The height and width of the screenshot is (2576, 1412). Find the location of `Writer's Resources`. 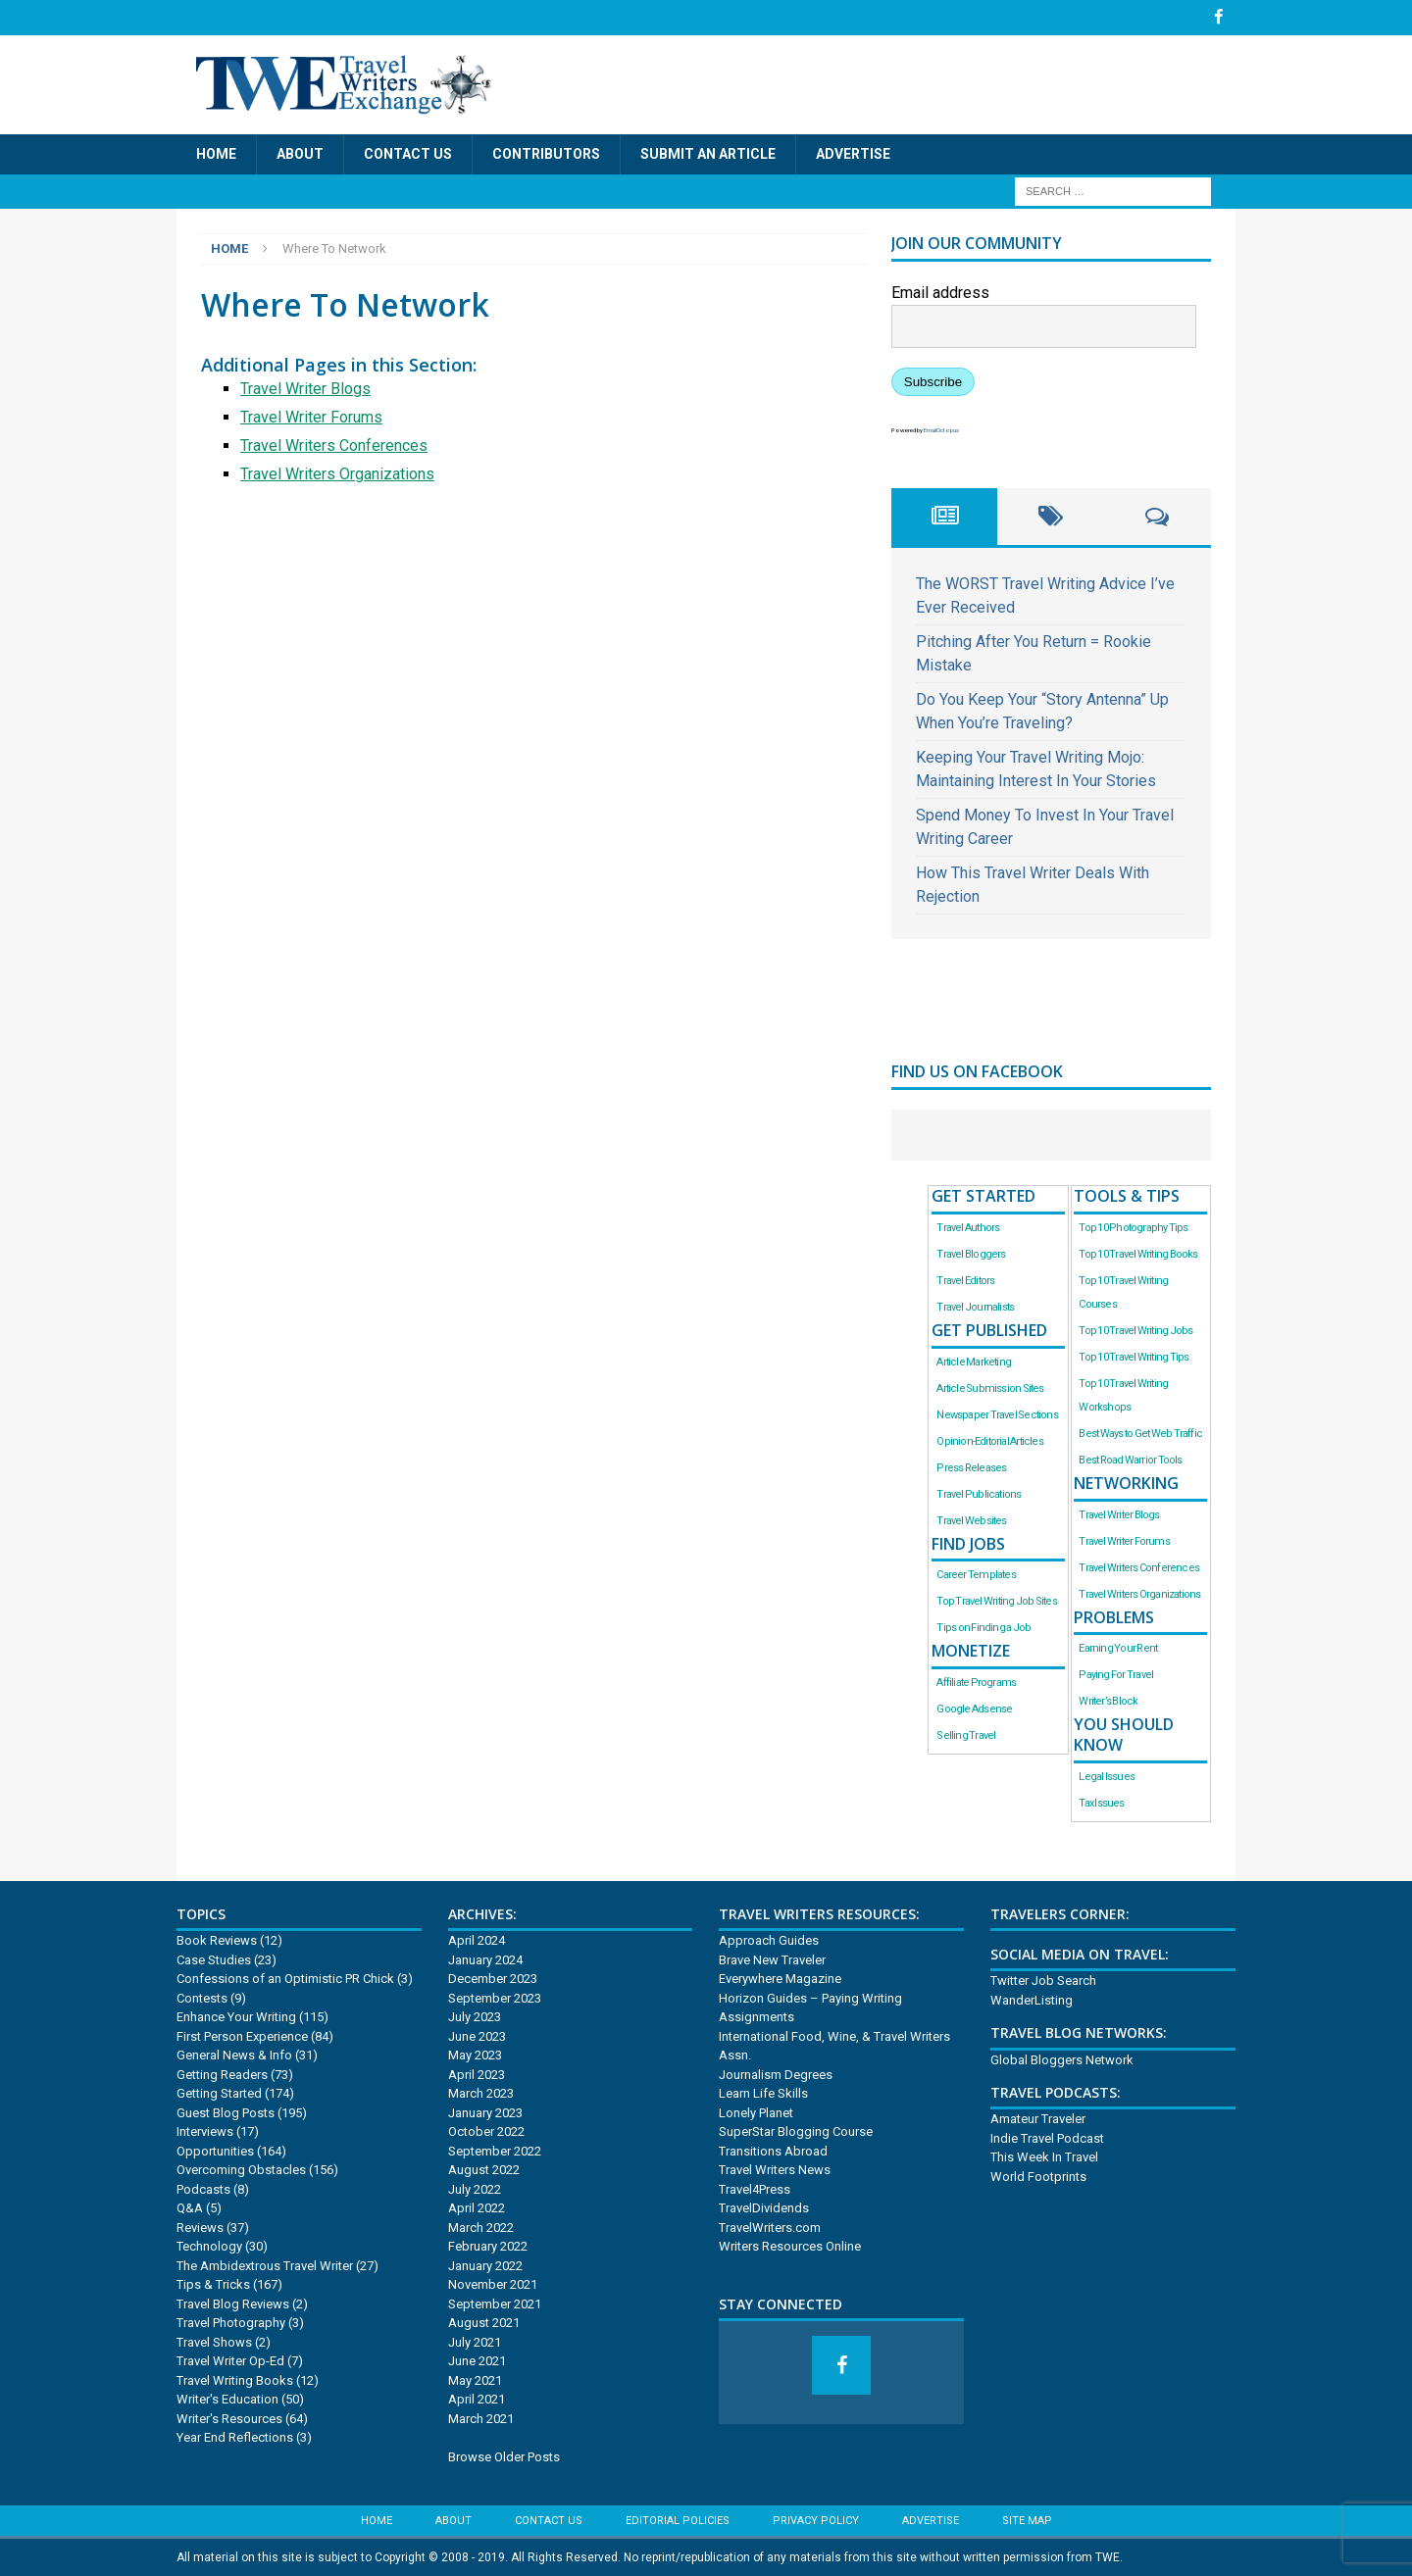

Writer's Resources is located at coordinates (229, 2417).